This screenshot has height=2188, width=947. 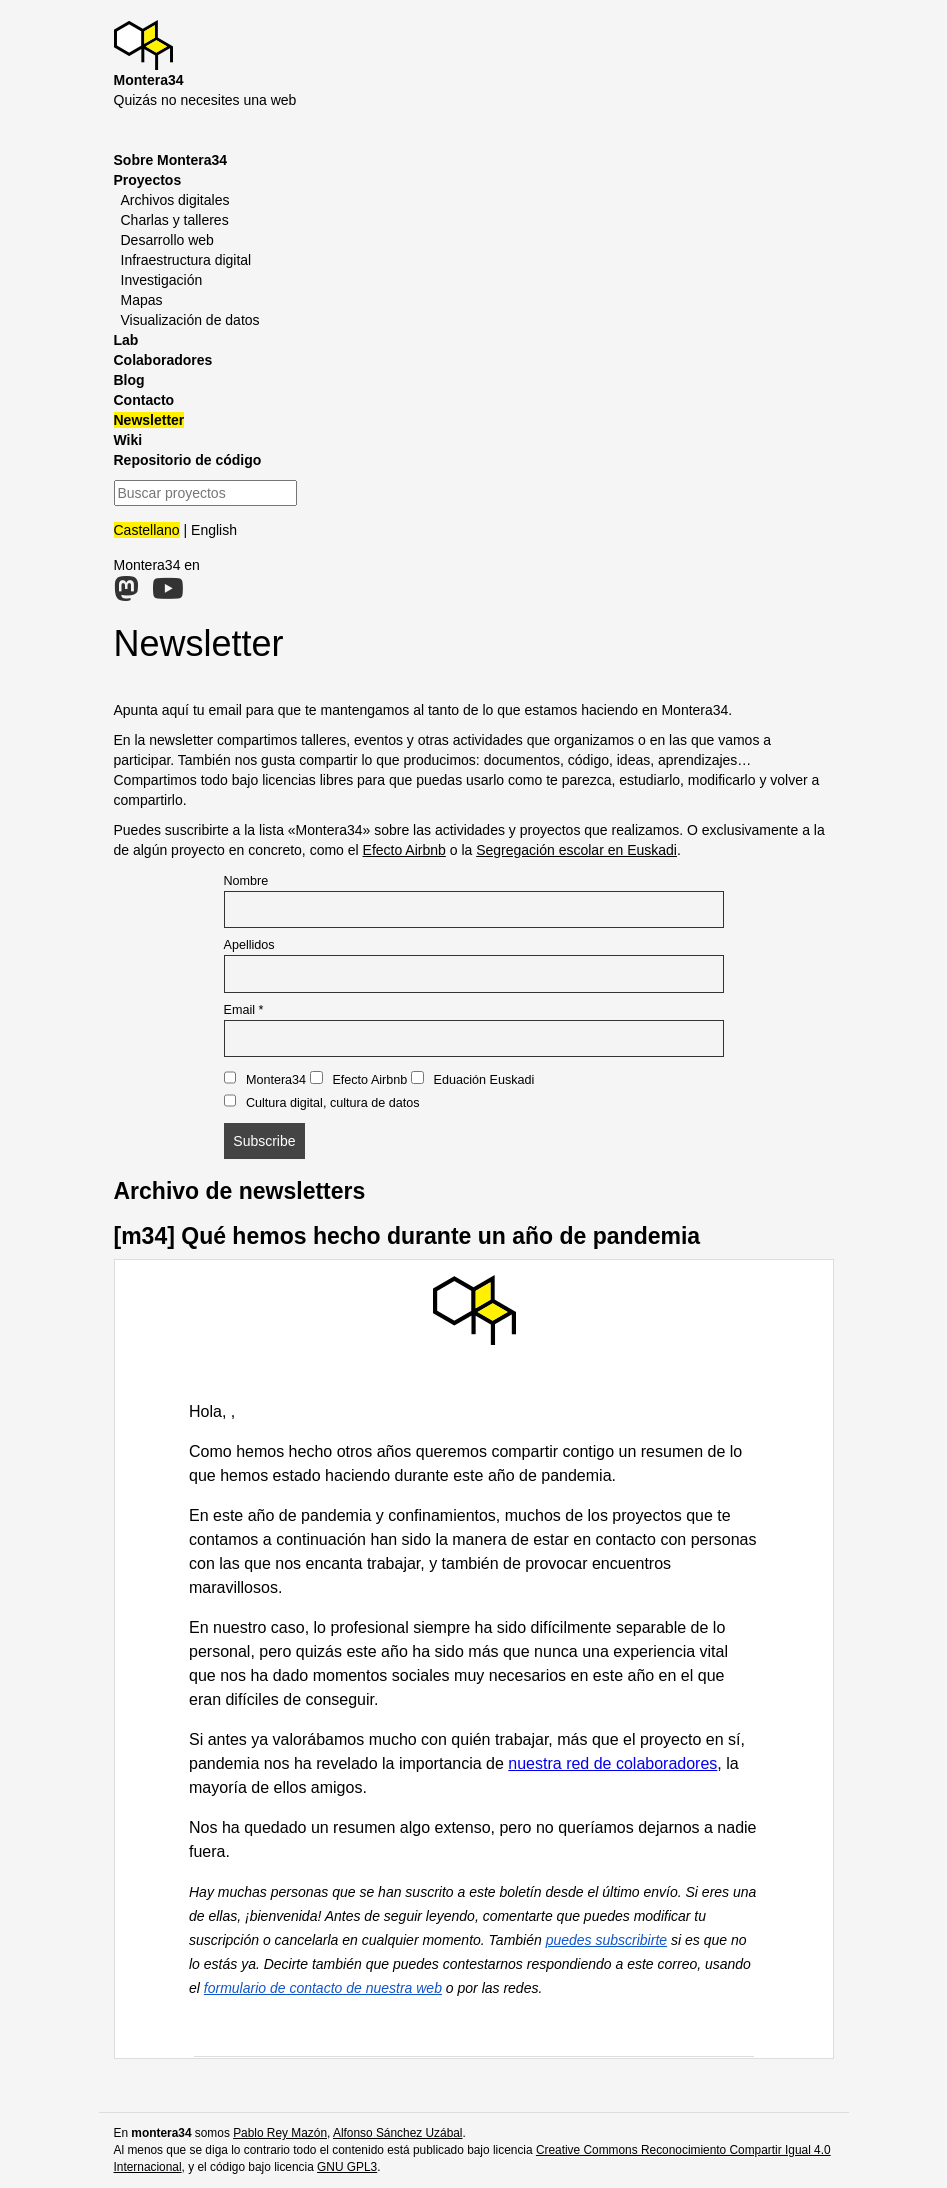 I want to click on Pablo Rey Mazón, so click(x=280, y=2133).